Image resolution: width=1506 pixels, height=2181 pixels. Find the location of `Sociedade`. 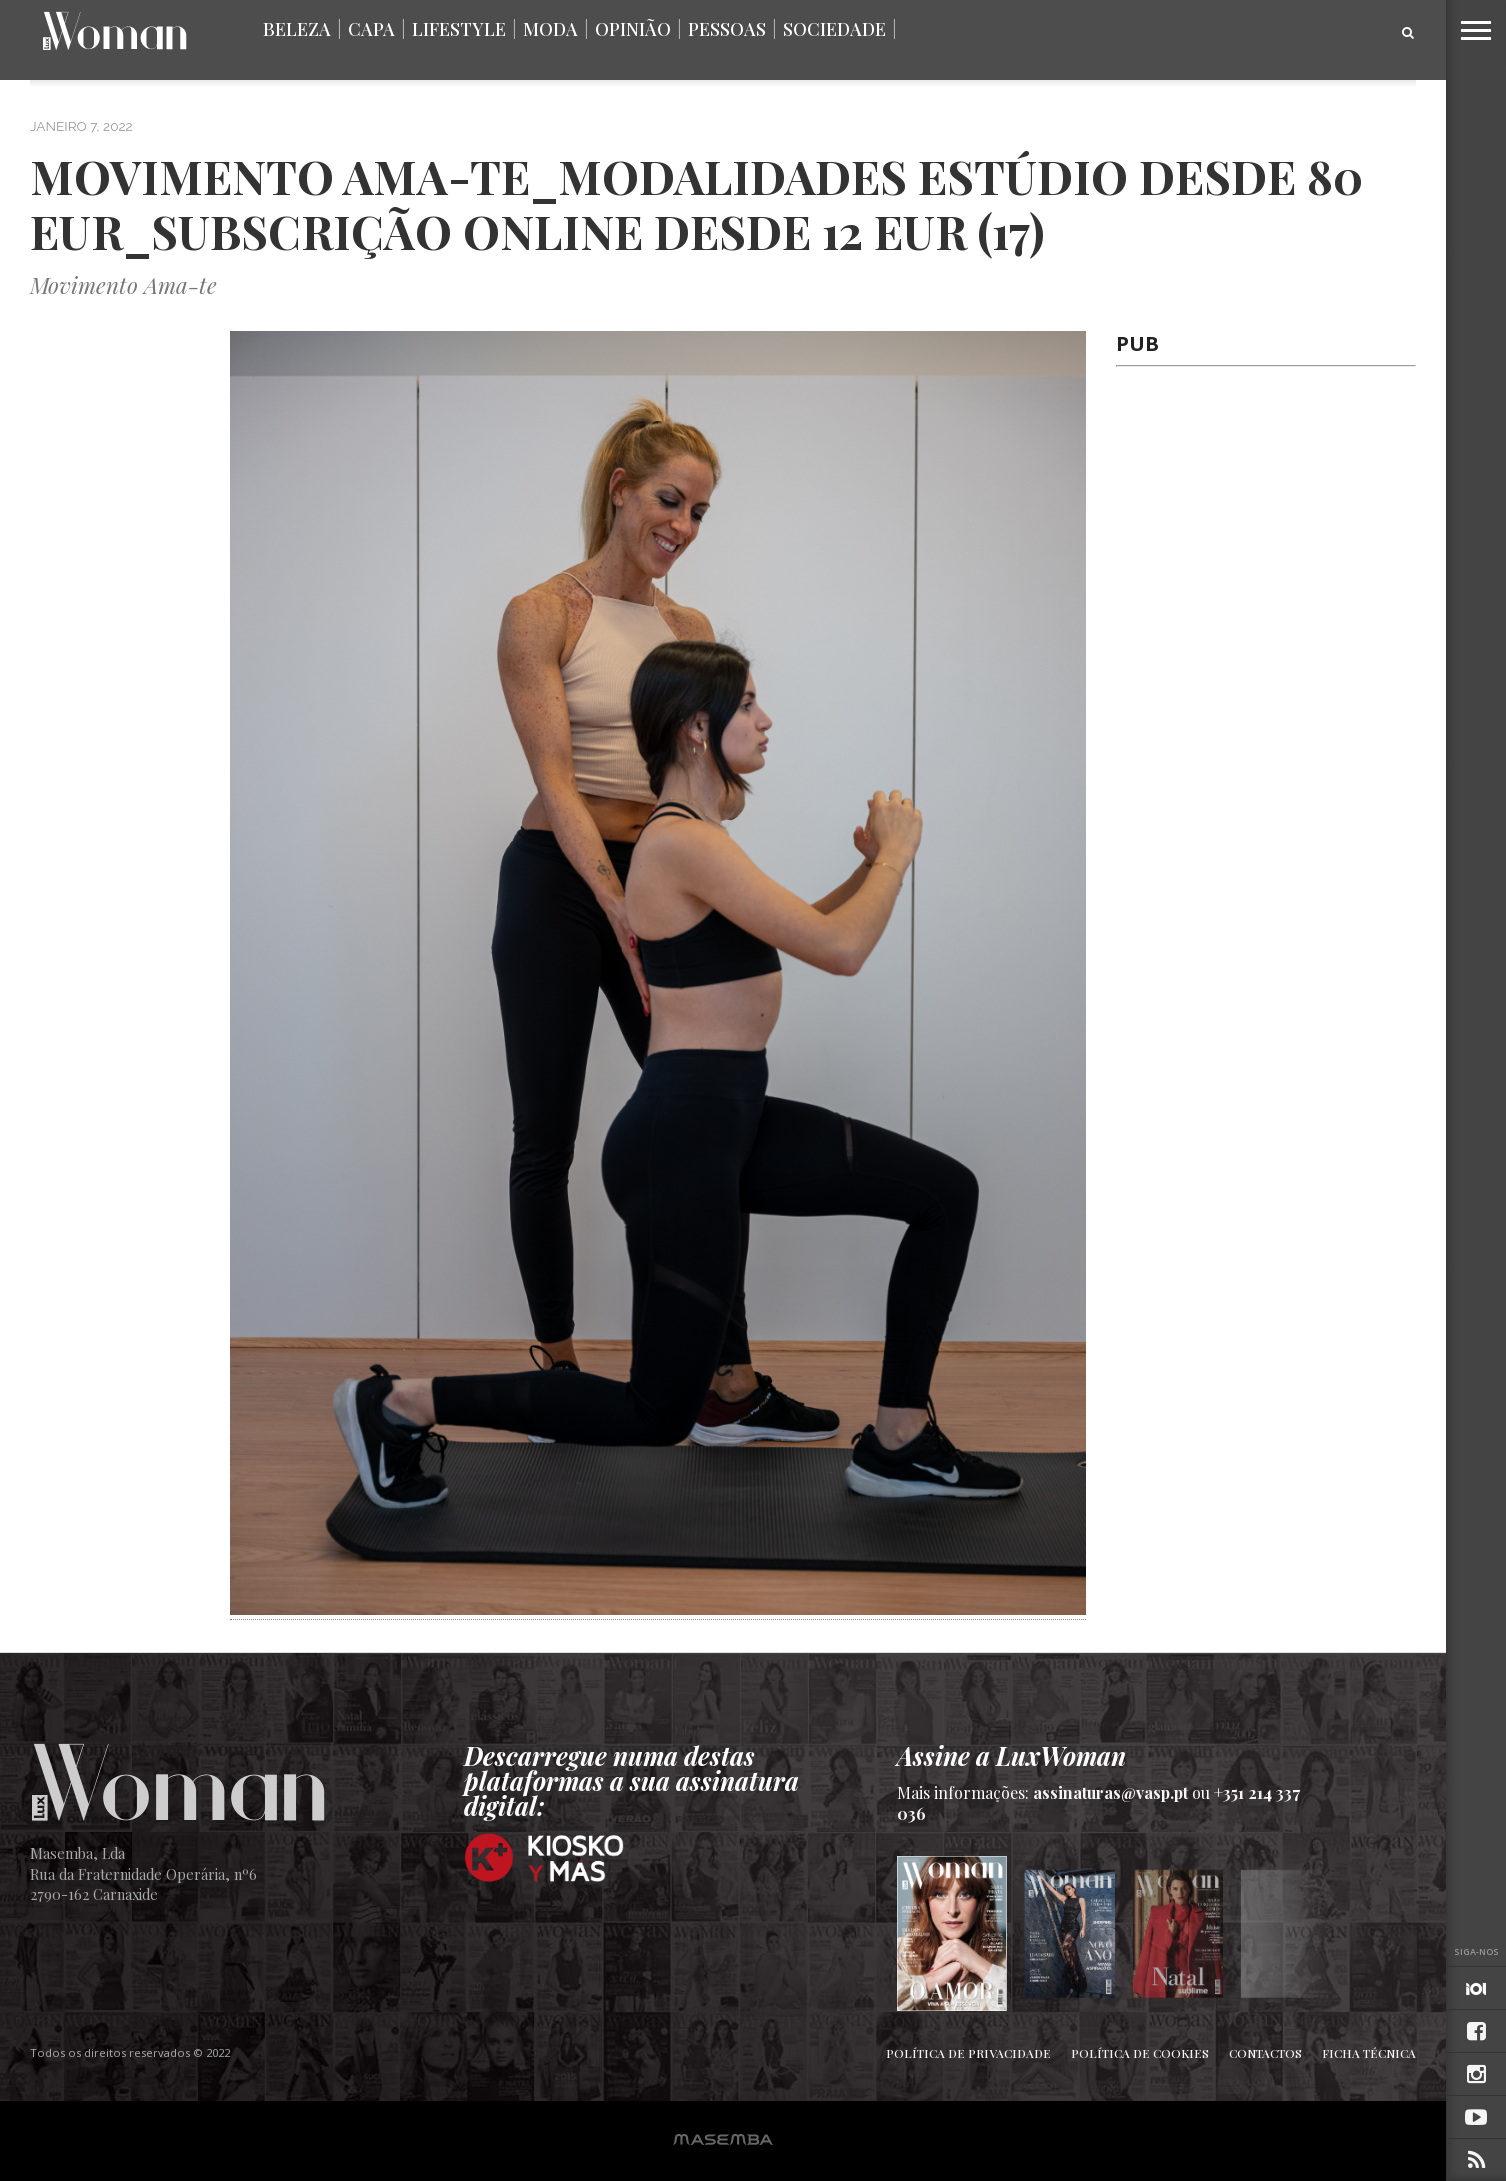

Sociedade is located at coordinates (834, 29).